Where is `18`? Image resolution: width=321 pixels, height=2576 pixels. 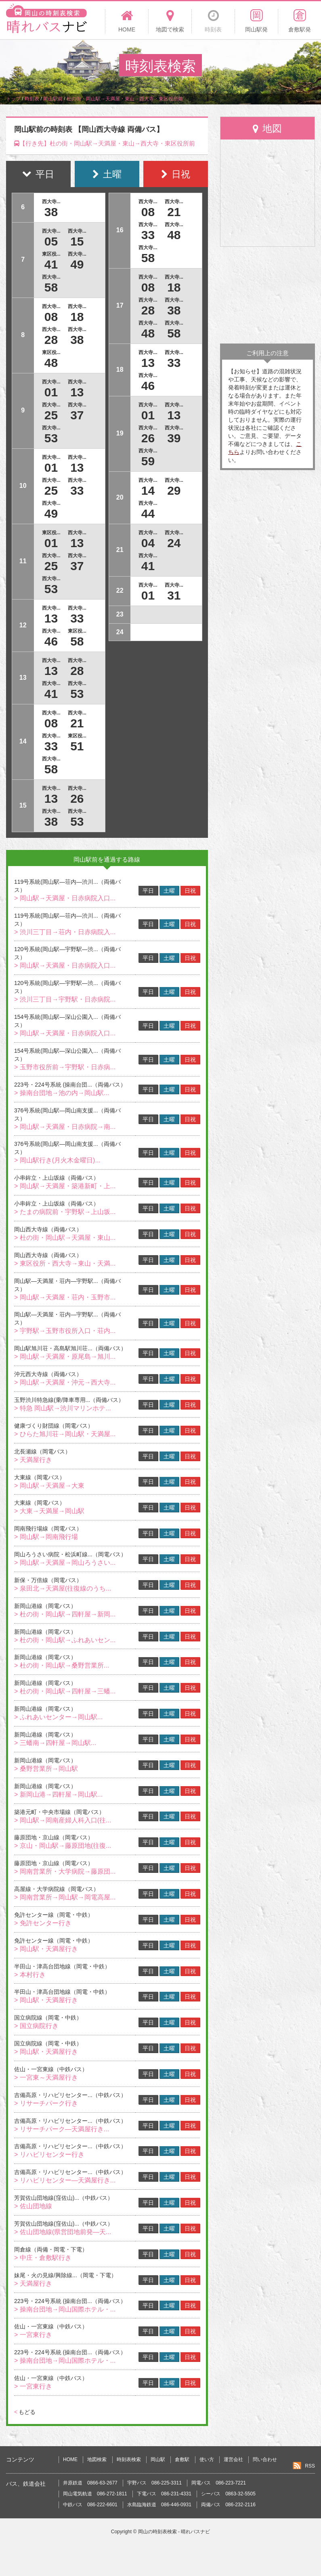
18 is located at coordinates (77, 316).